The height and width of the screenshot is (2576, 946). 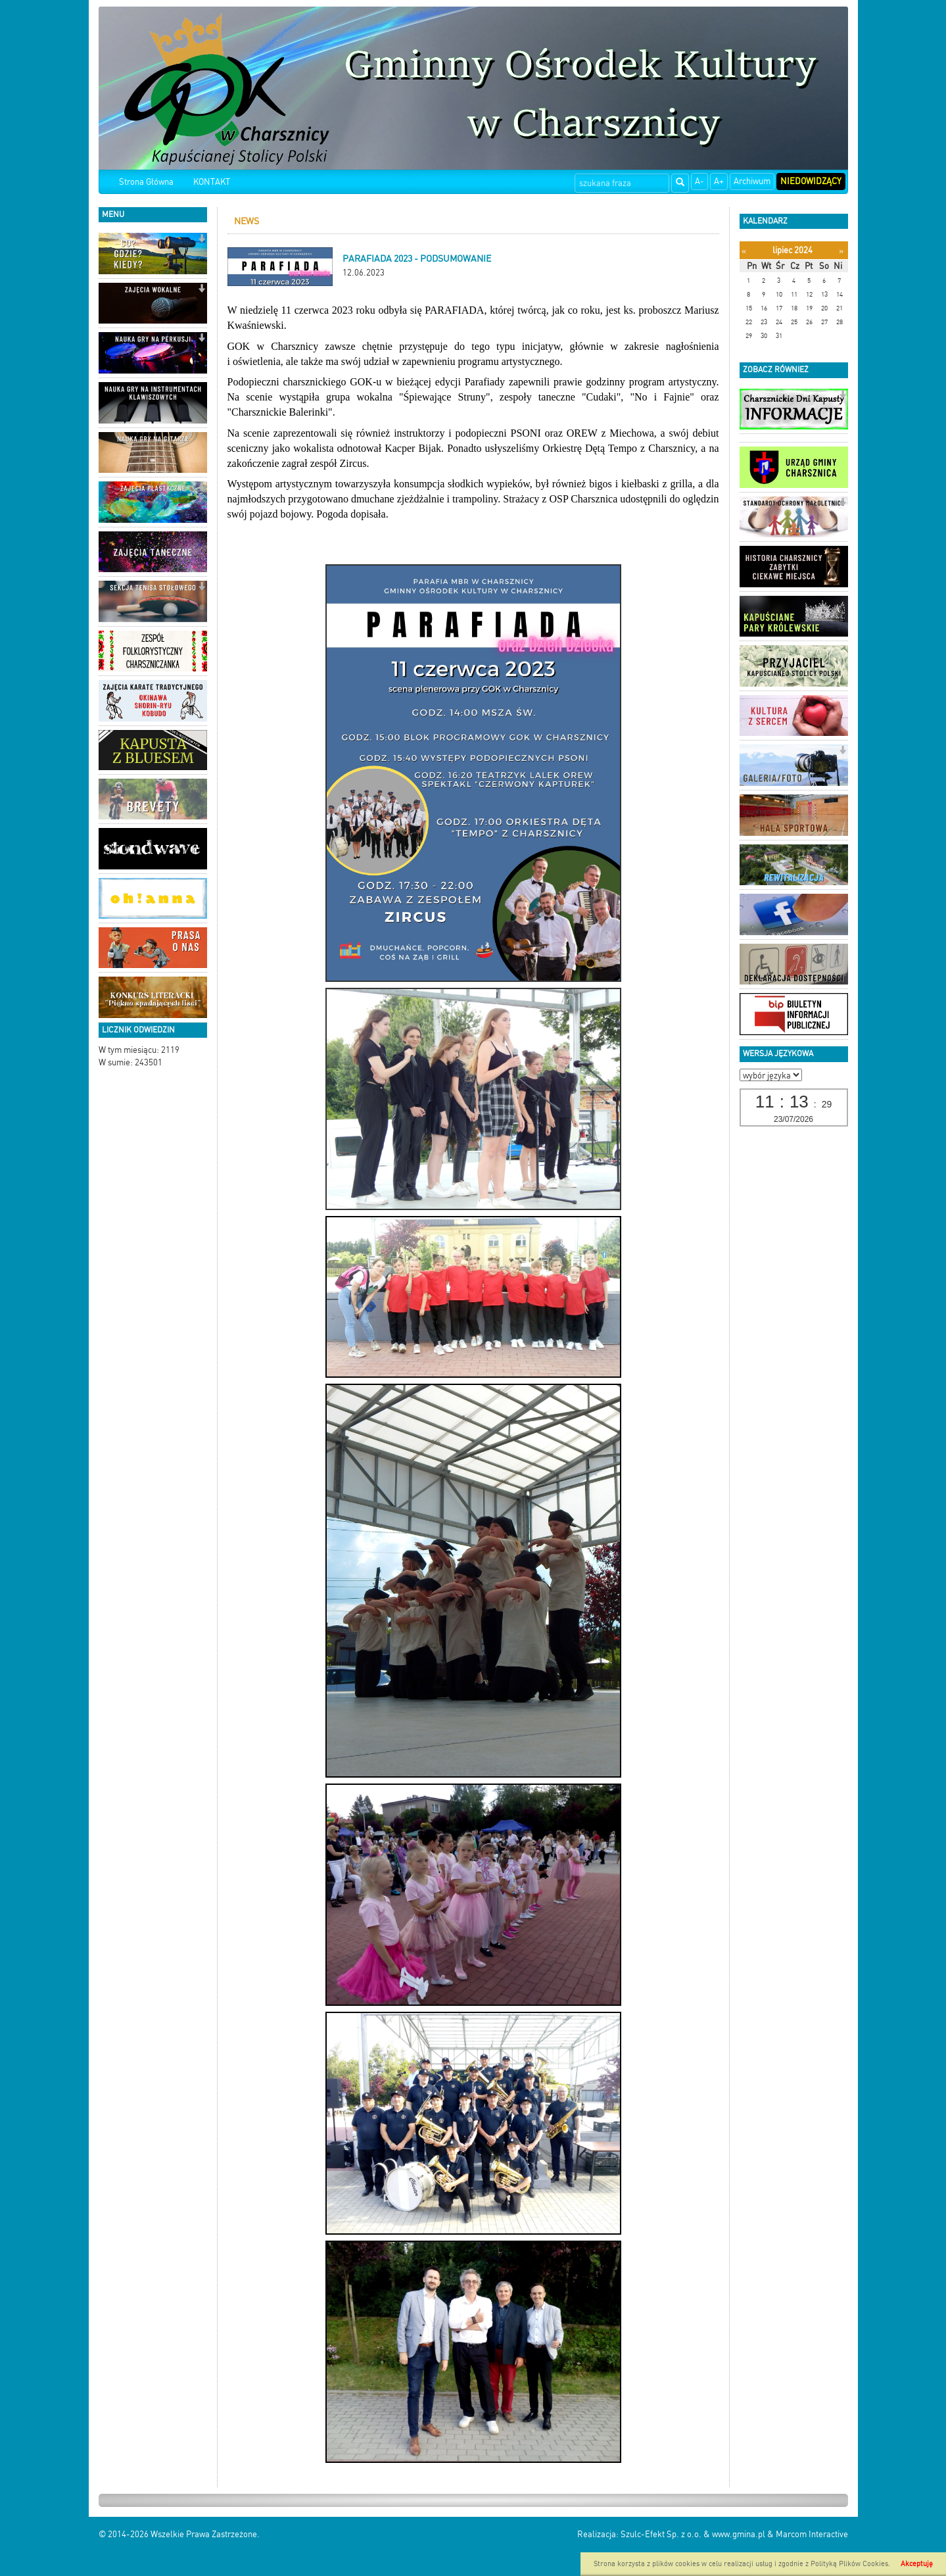 I want to click on KONTAKT, so click(x=211, y=182).